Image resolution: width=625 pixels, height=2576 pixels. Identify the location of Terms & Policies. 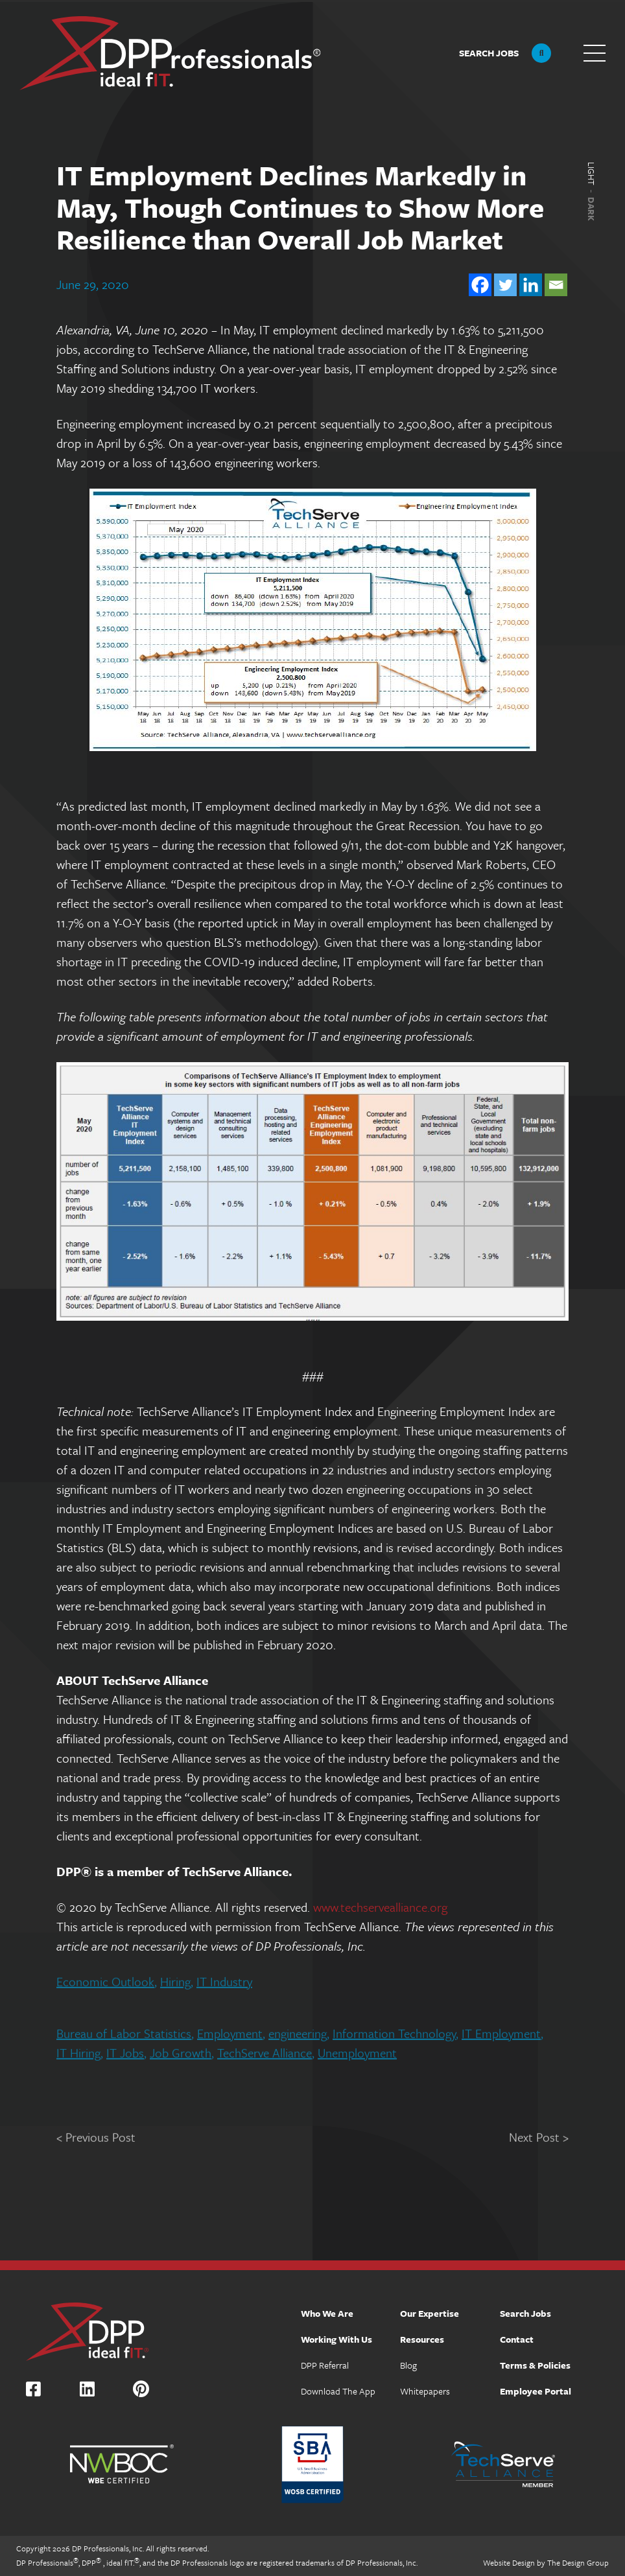
(535, 2365).